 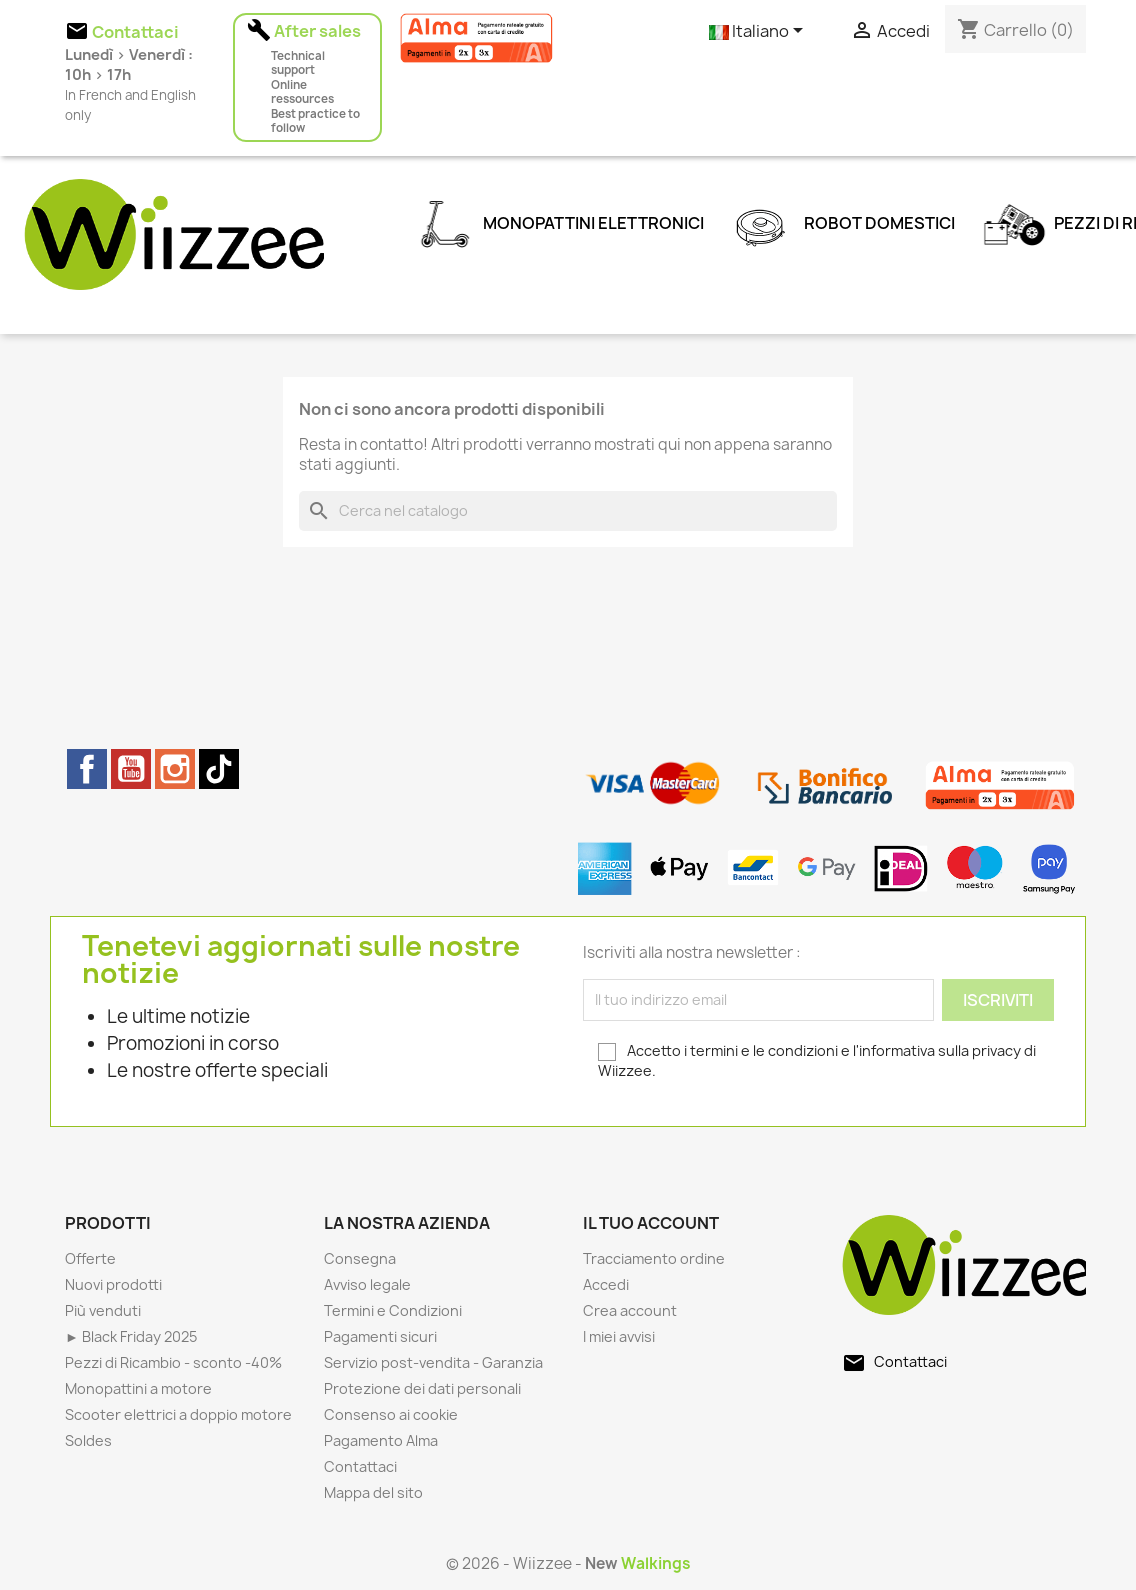 I want to click on Pezzi di Ricambio - sconto -40%, so click(x=173, y=1362).